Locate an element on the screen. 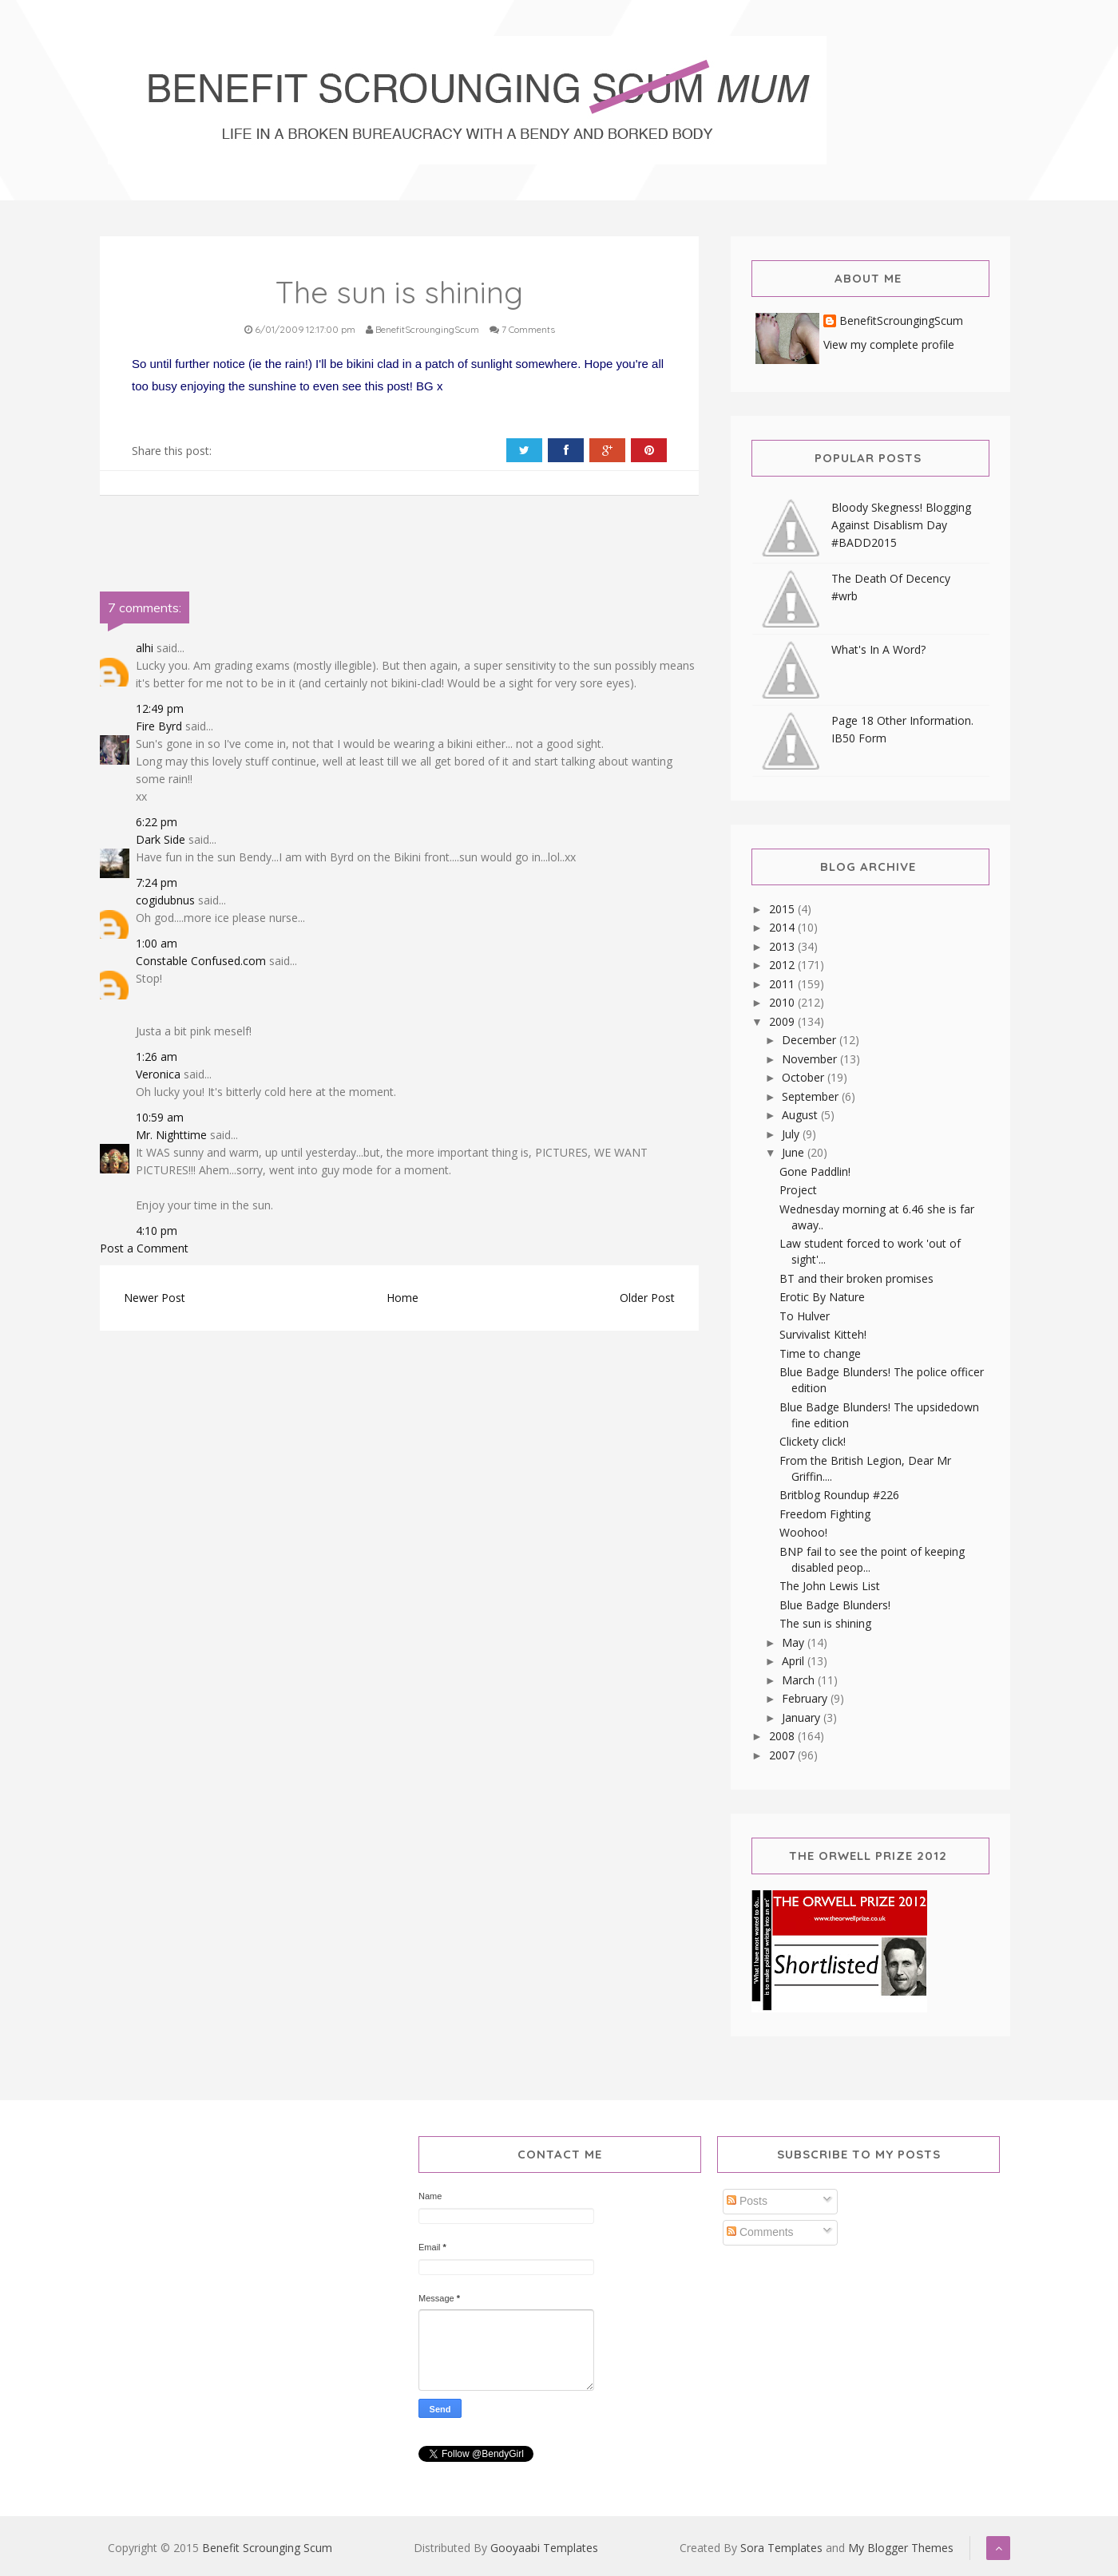 This screenshot has height=2576, width=1118. To Hulver is located at coordinates (804, 1316).